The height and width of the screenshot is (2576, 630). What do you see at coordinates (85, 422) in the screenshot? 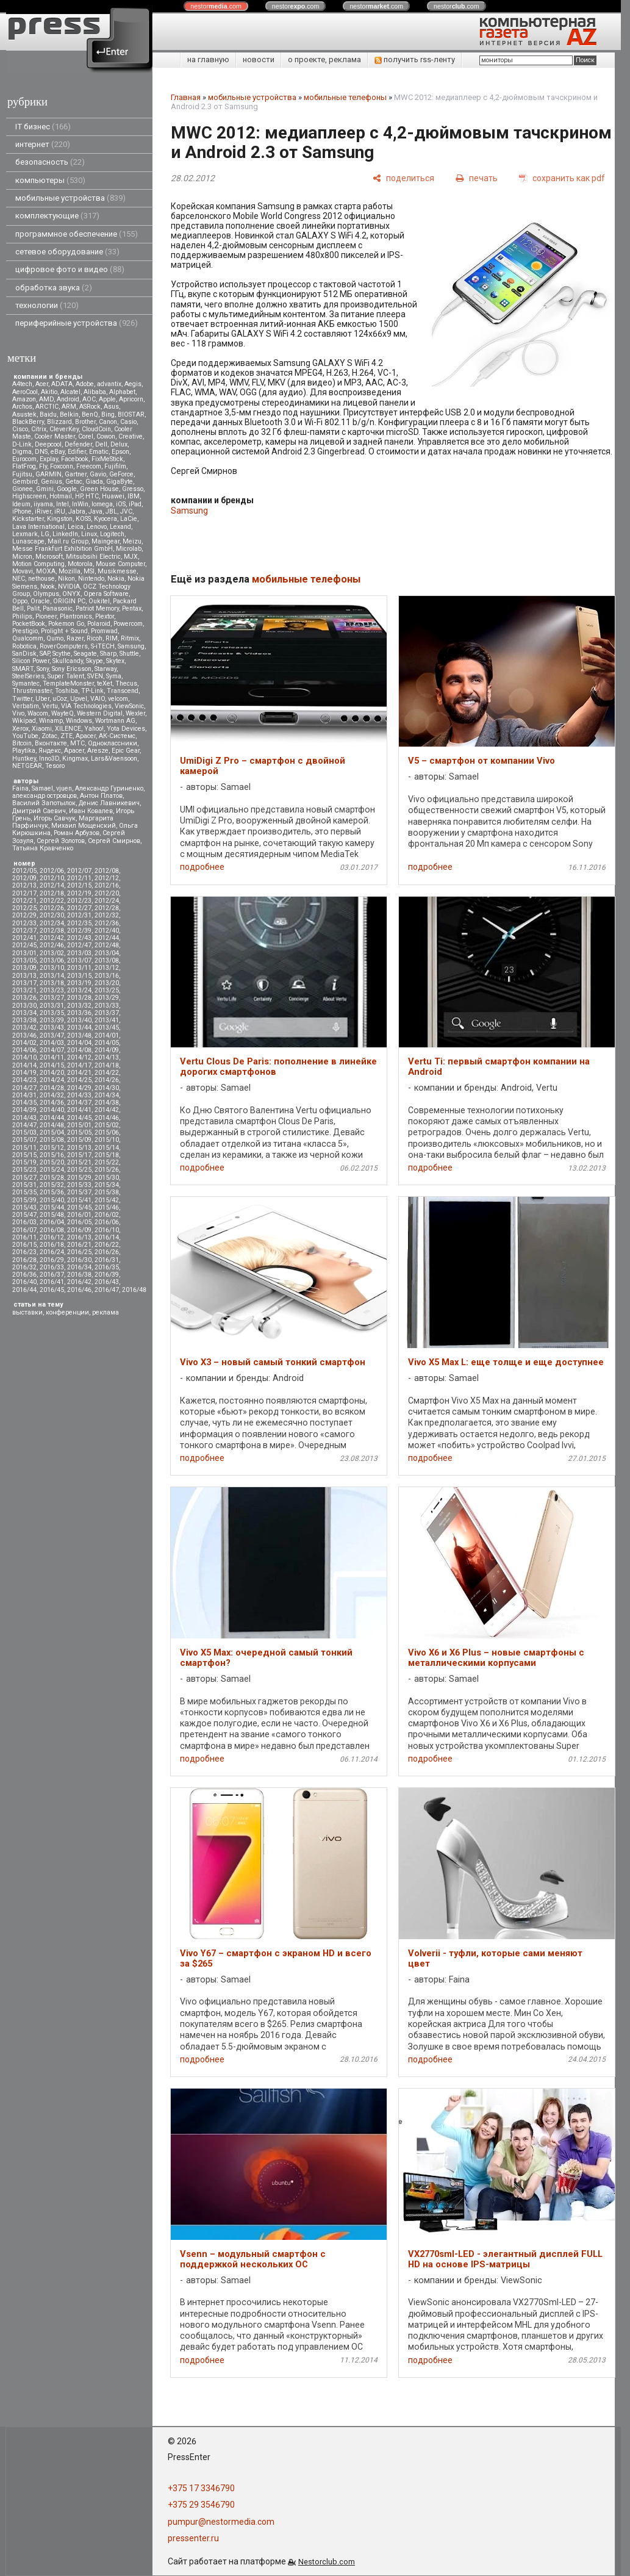
I see `Brother` at bounding box center [85, 422].